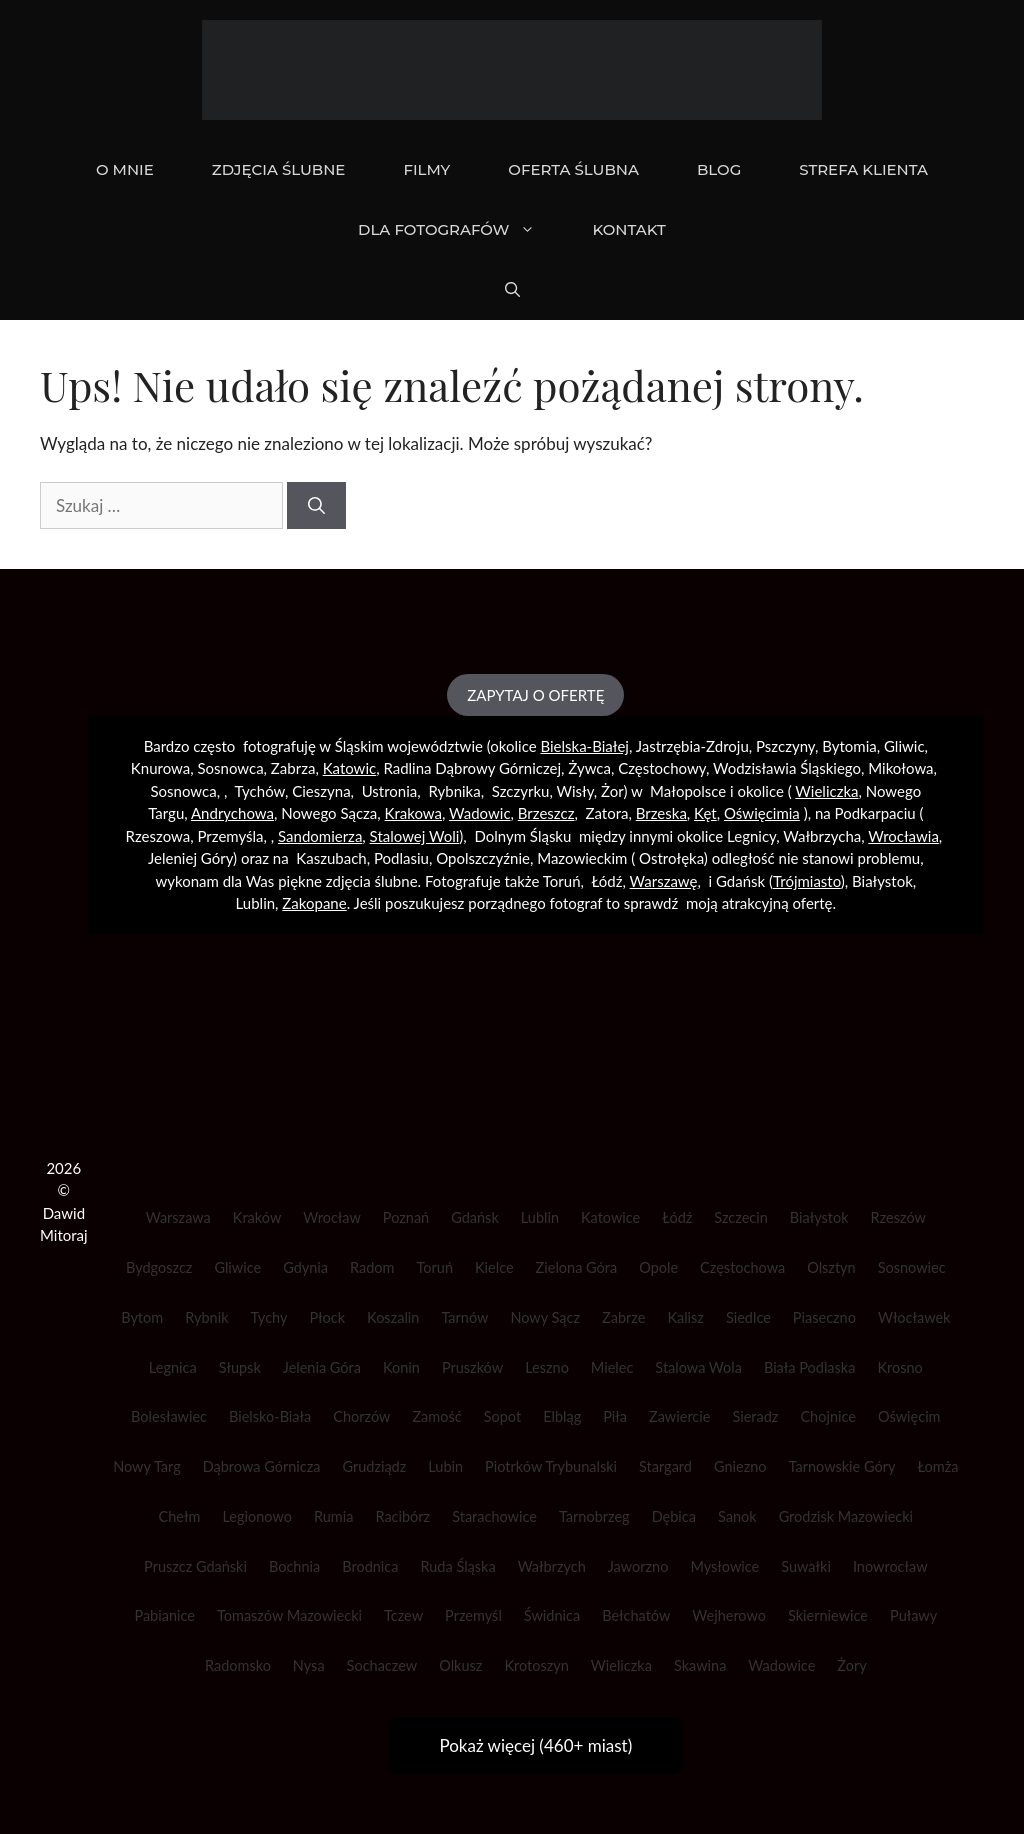 Image resolution: width=1024 pixels, height=1834 pixels. Describe the element at coordinates (309, 1665) in the screenshot. I see `Nysa` at that location.